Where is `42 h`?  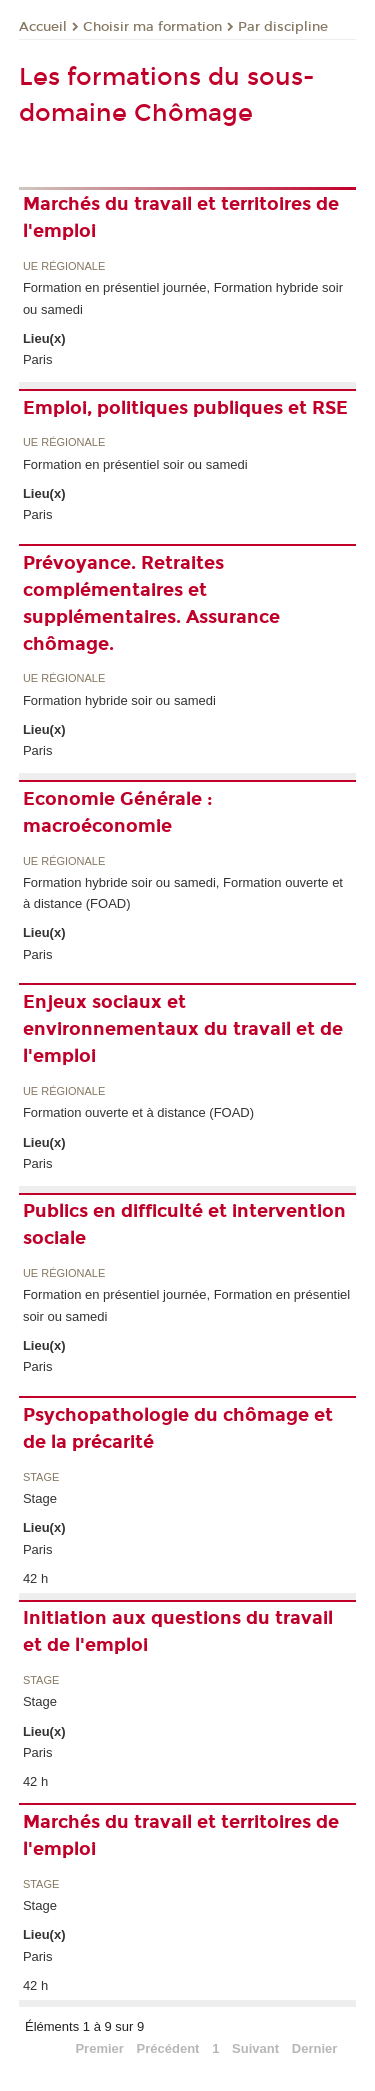
42 h is located at coordinates (35, 1578).